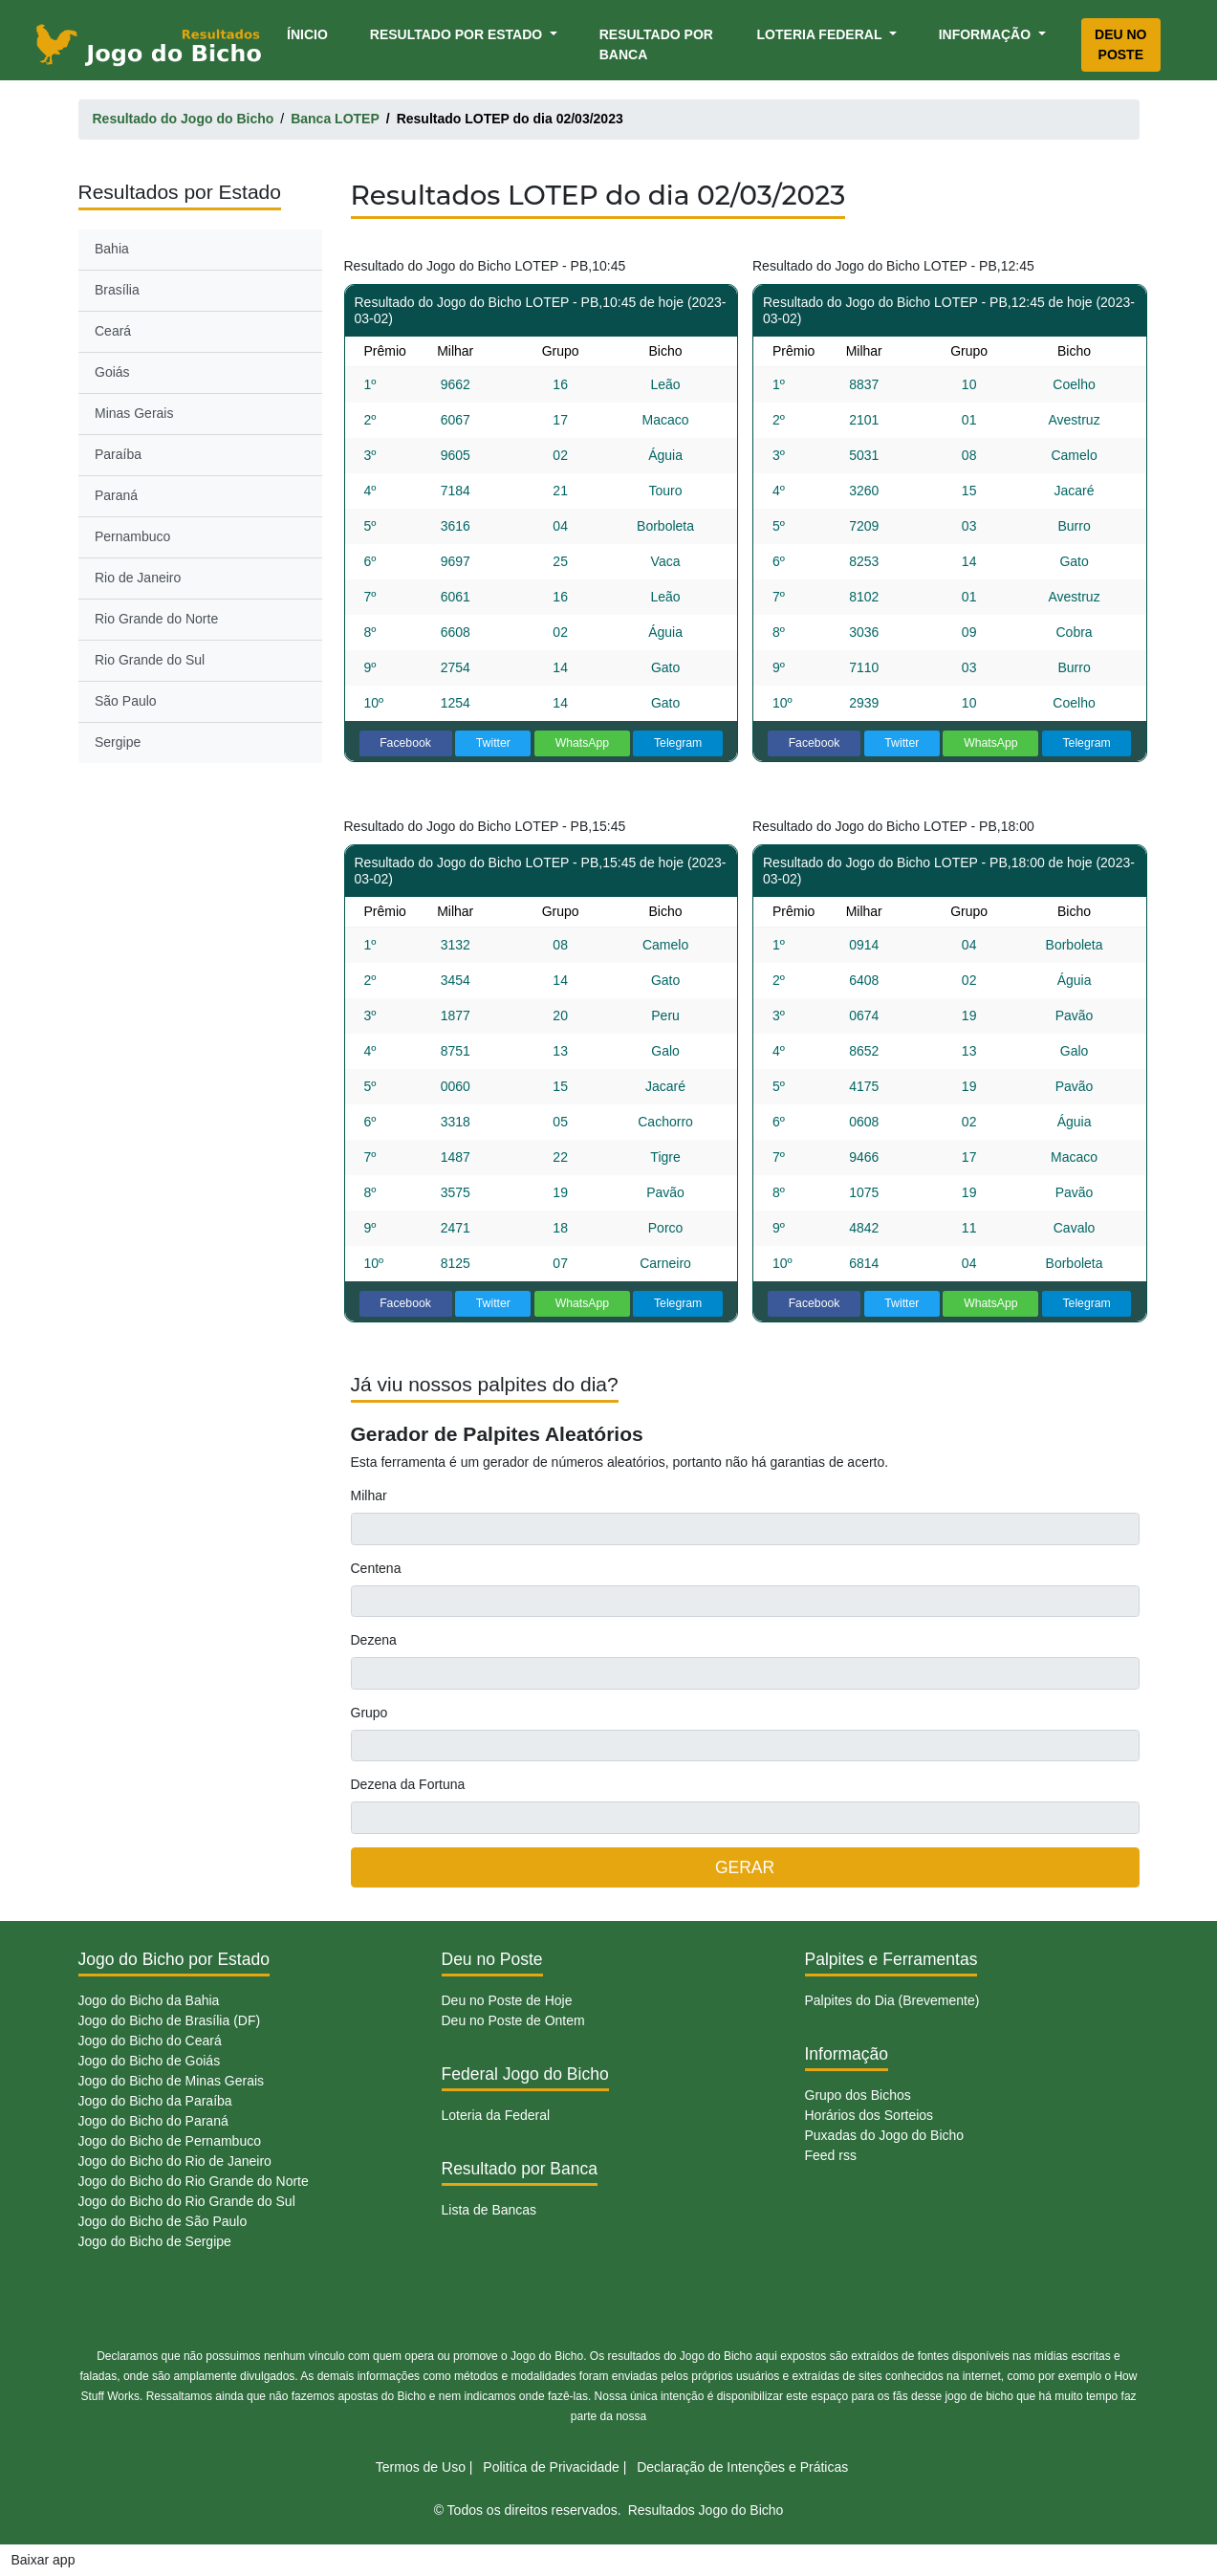 The height and width of the screenshot is (2576, 1217). I want to click on Puxadas do Jogo do Bicho, so click(885, 2135).